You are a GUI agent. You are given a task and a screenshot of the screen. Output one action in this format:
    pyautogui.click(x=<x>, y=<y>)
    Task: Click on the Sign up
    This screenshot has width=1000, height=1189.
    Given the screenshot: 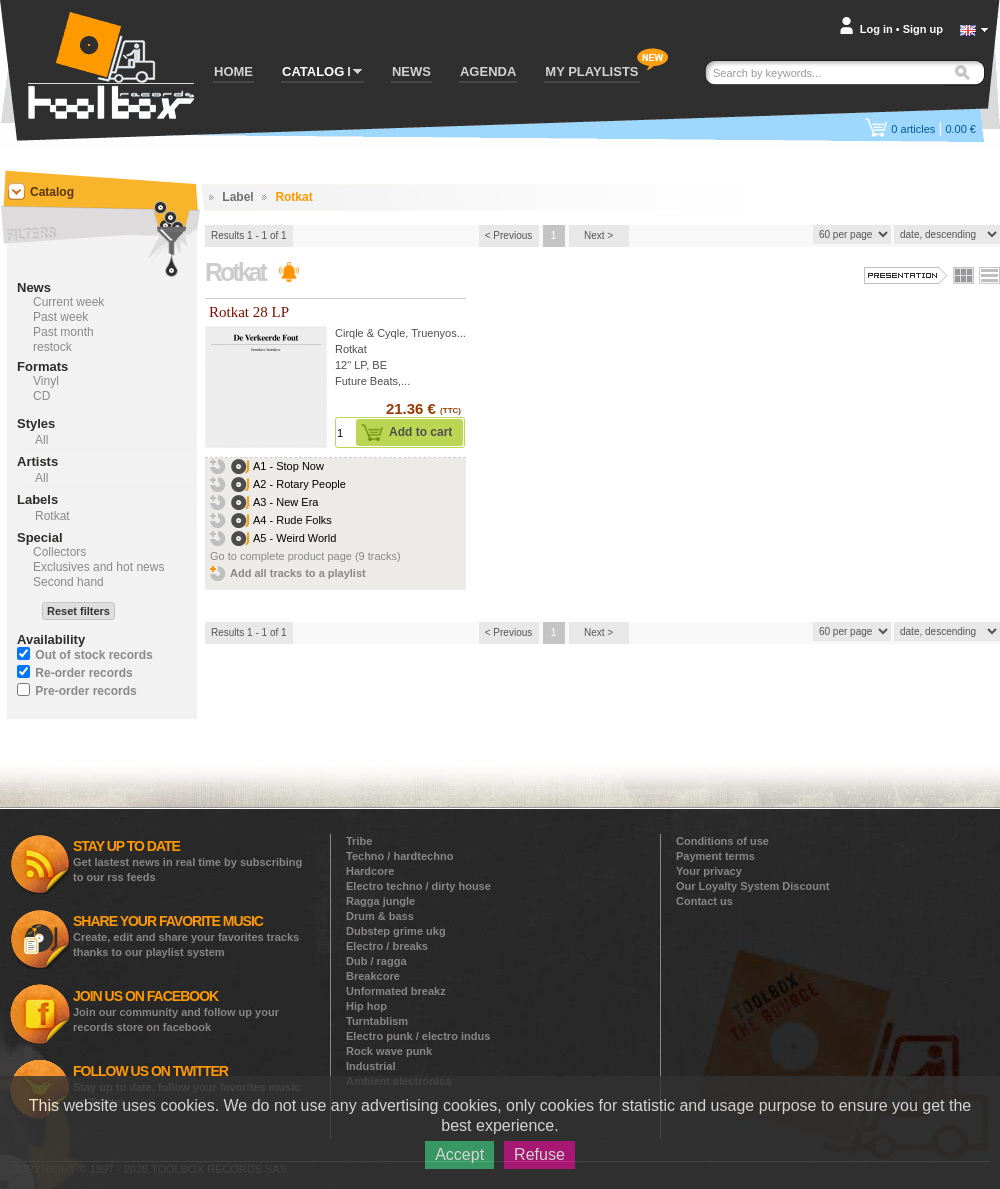 What is the action you would take?
    pyautogui.click(x=923, y=29)
    